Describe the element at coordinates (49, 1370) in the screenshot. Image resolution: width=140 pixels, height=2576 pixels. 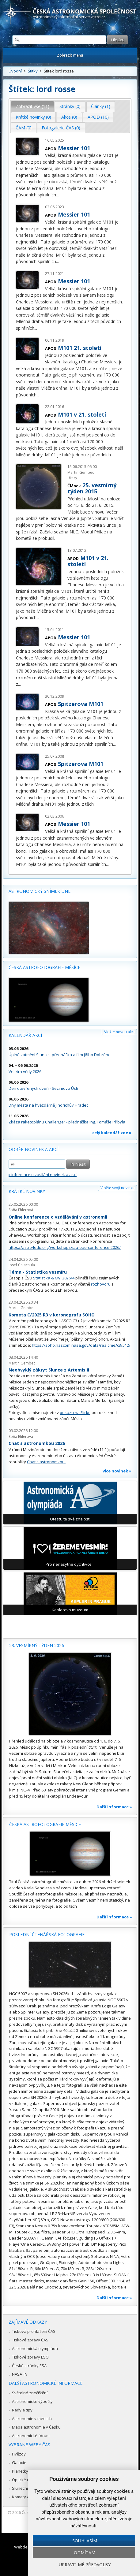
I see `Neobvyklý zákryt Slunce z Artemis II` at that location.